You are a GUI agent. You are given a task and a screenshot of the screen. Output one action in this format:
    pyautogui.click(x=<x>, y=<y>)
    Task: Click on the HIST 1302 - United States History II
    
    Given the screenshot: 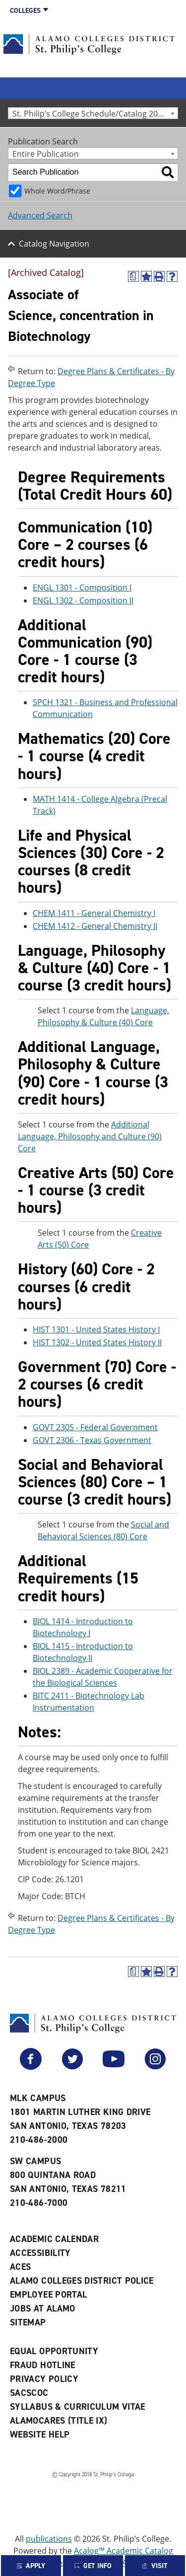 What is the action you would take?
    pyautogui.click(x=97, y=1342)
    